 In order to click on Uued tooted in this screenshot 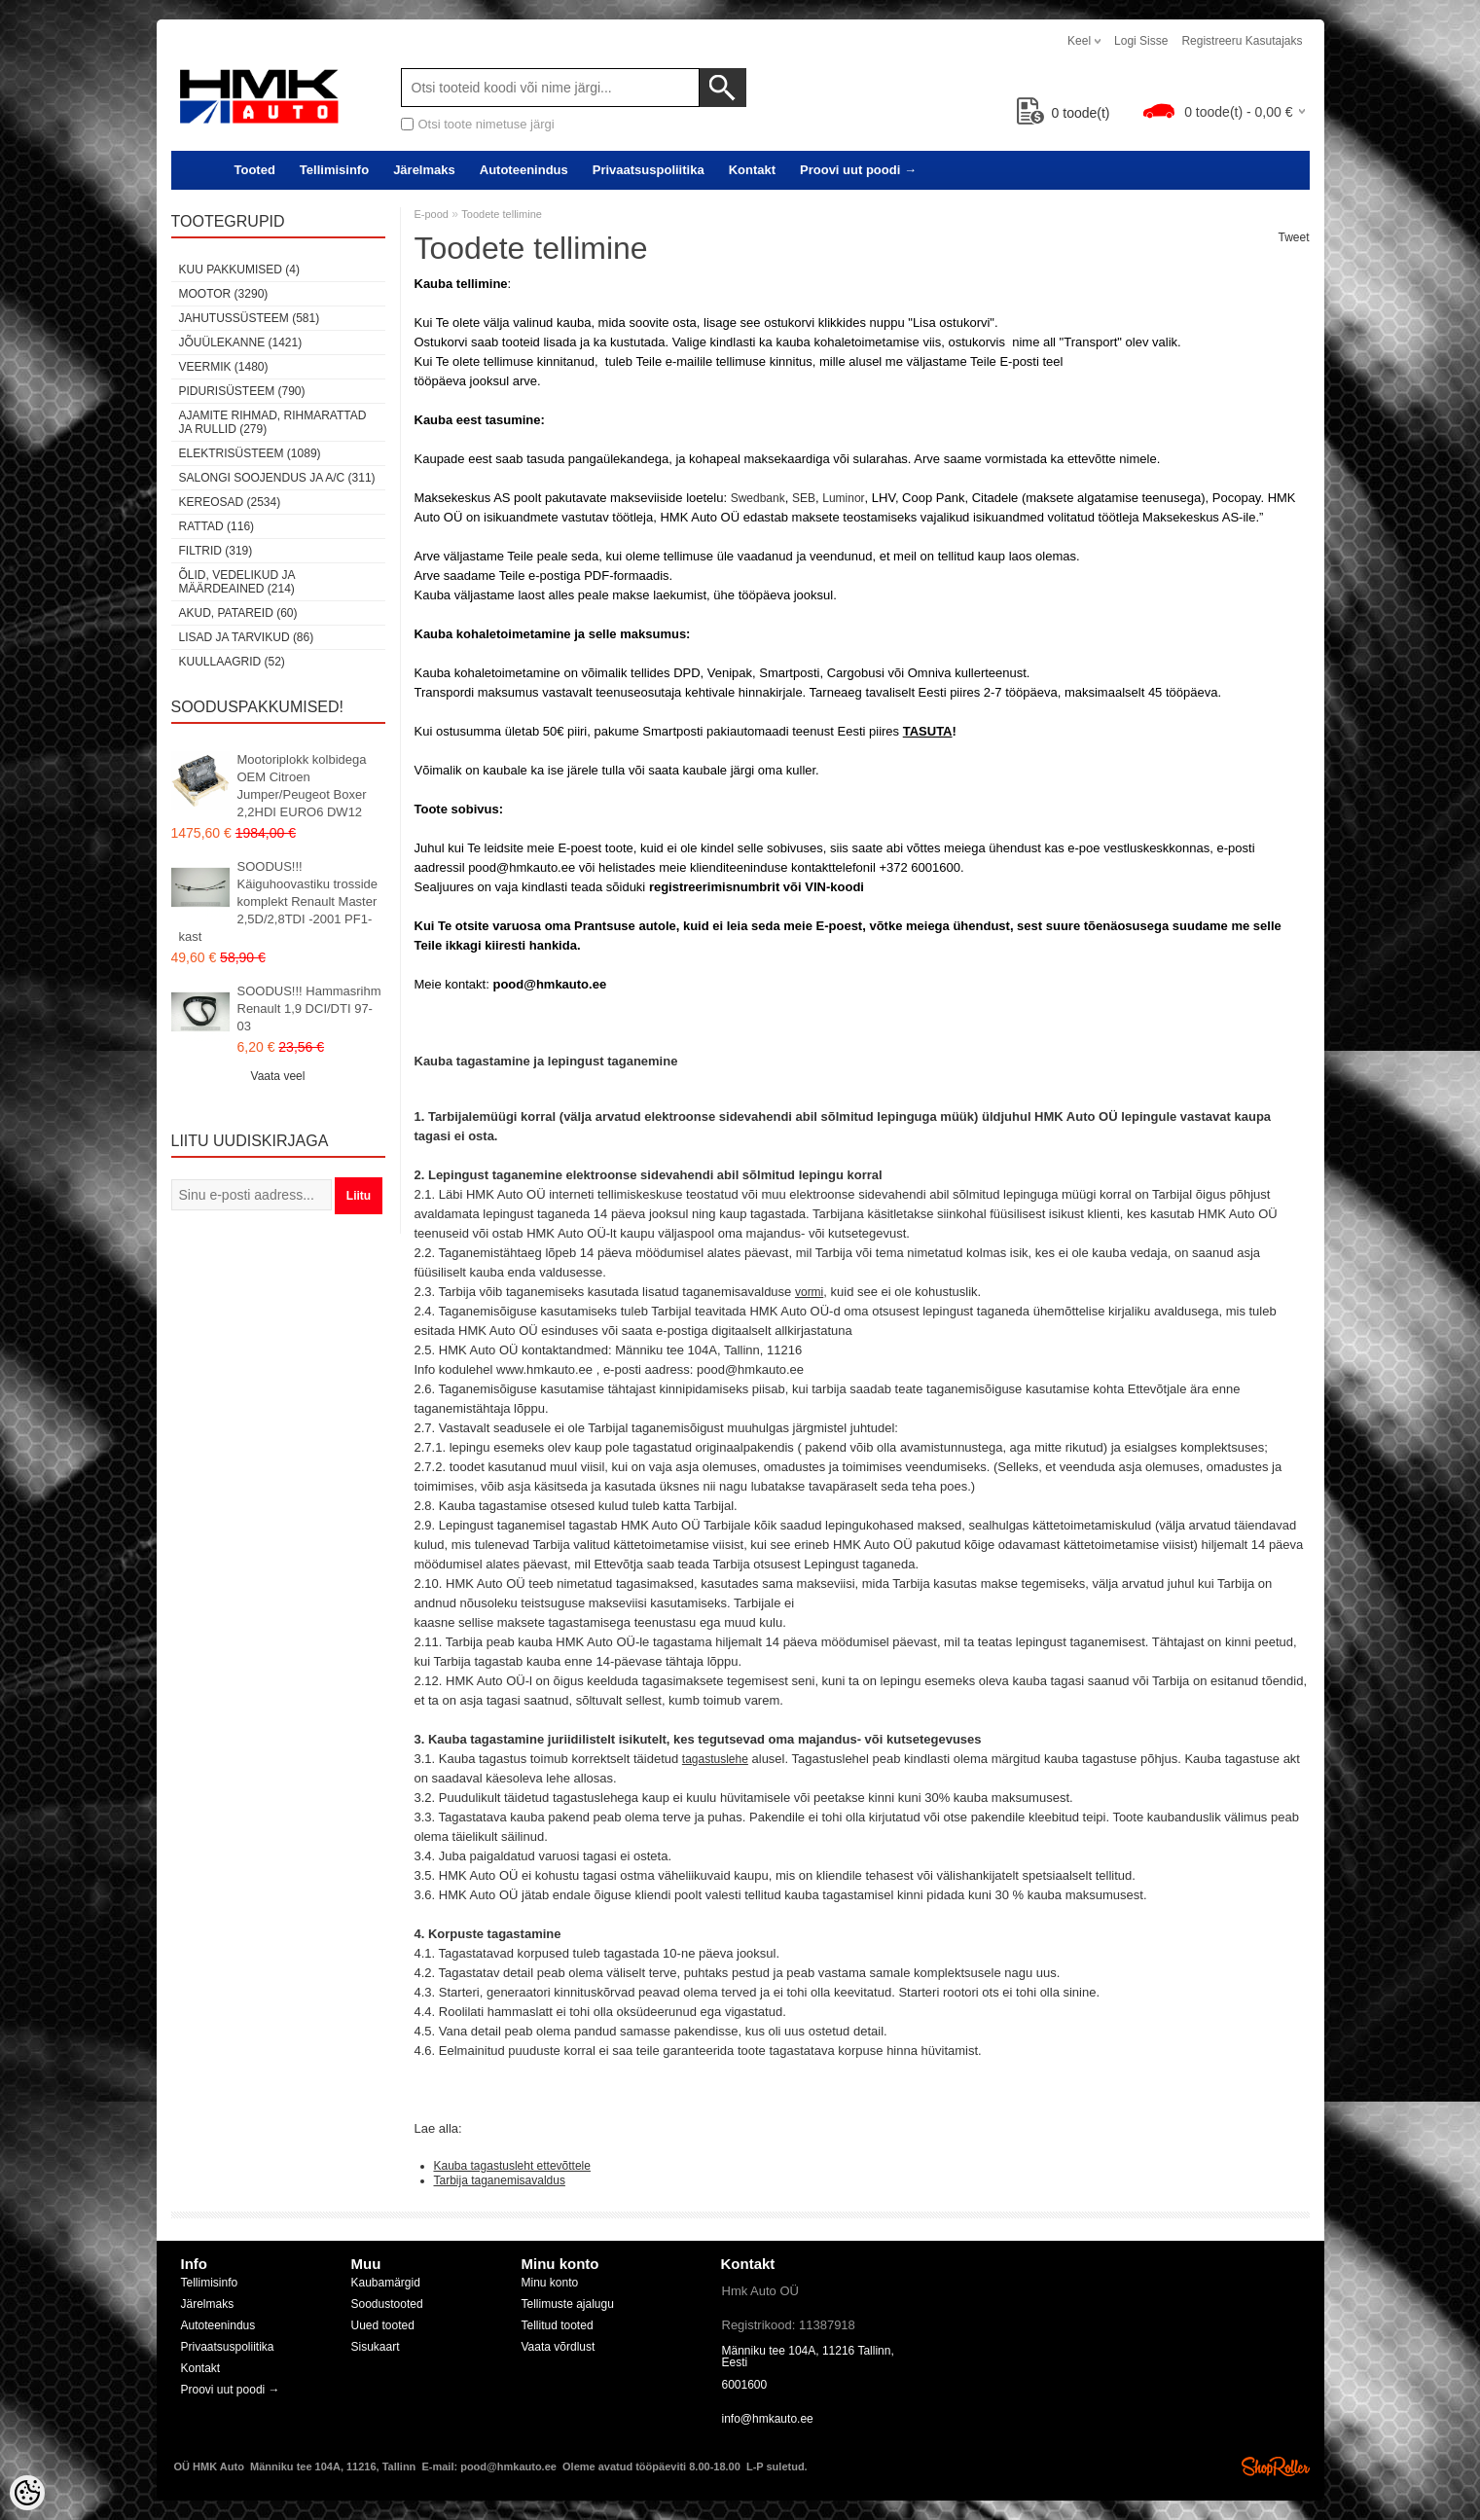, I will do `click(383, 2325)`.